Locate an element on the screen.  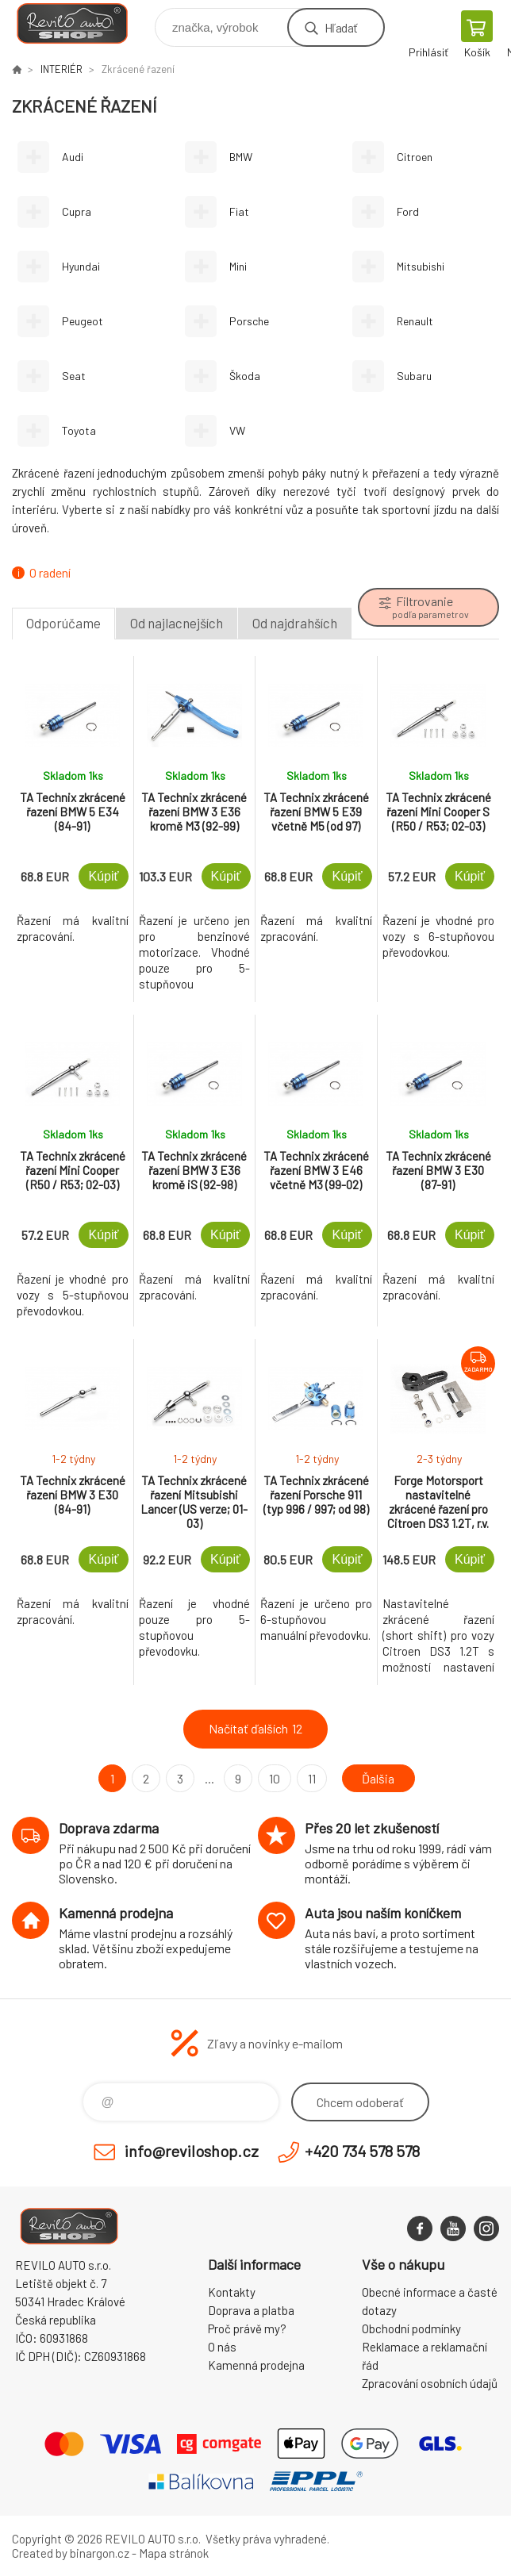
Reviloshop [banner] is located at coordinates (82, 23).